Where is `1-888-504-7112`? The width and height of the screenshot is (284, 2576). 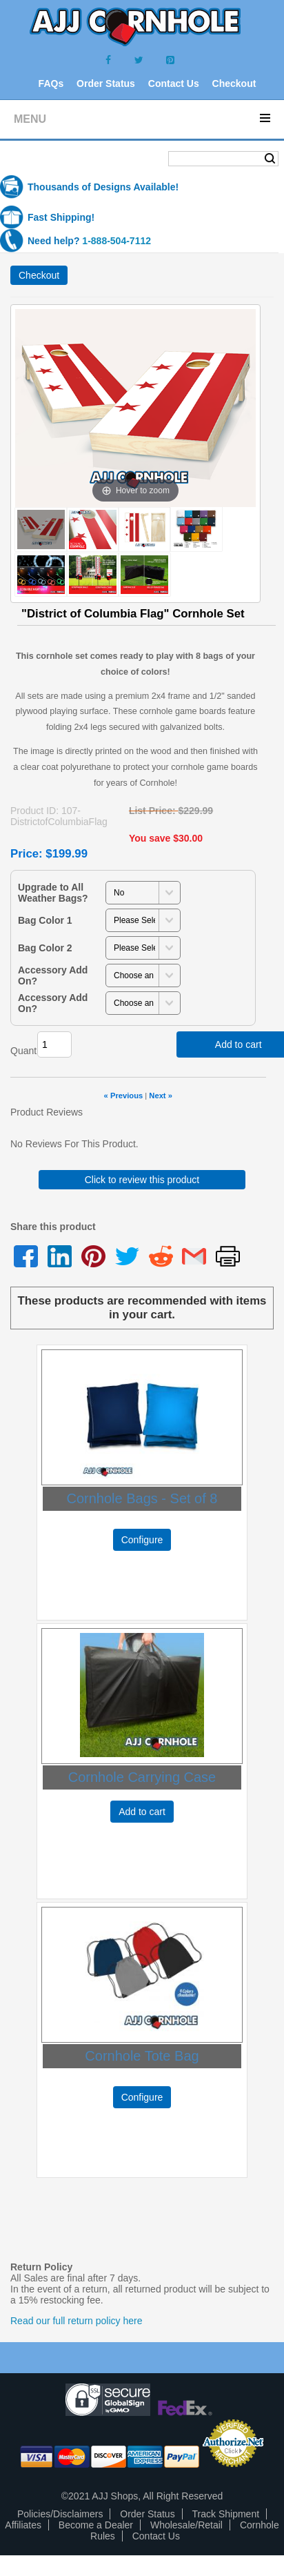 1-888-504-7112 is located at coordinates (116, 240).